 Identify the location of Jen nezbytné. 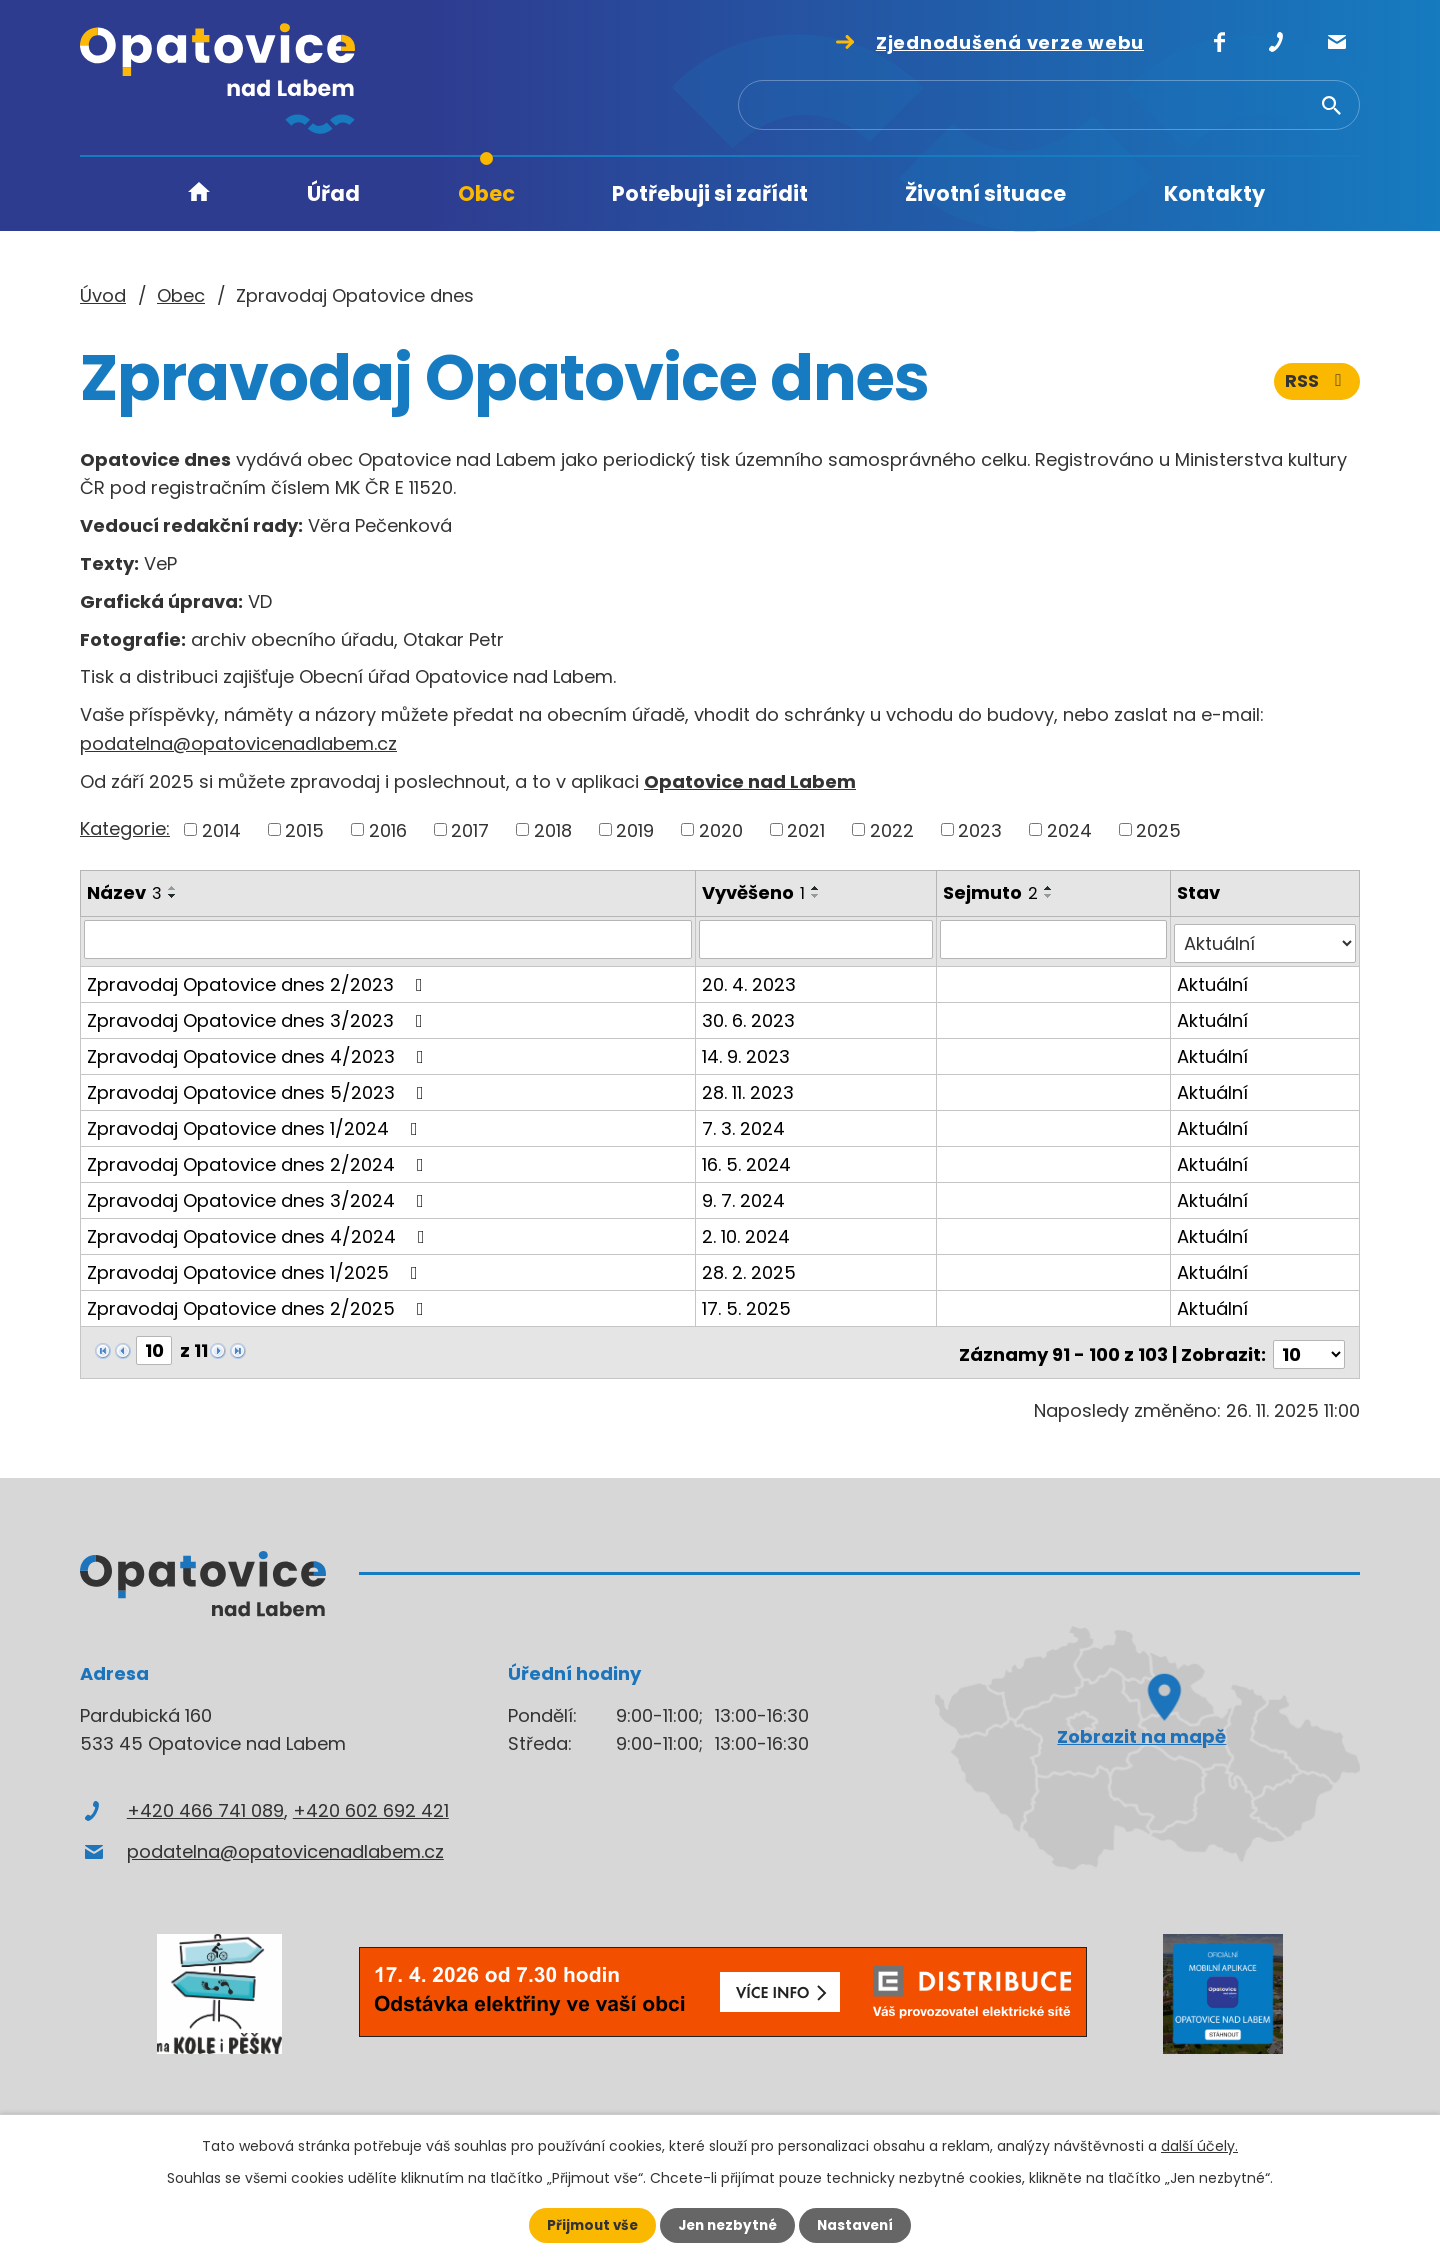
(727, 2225).